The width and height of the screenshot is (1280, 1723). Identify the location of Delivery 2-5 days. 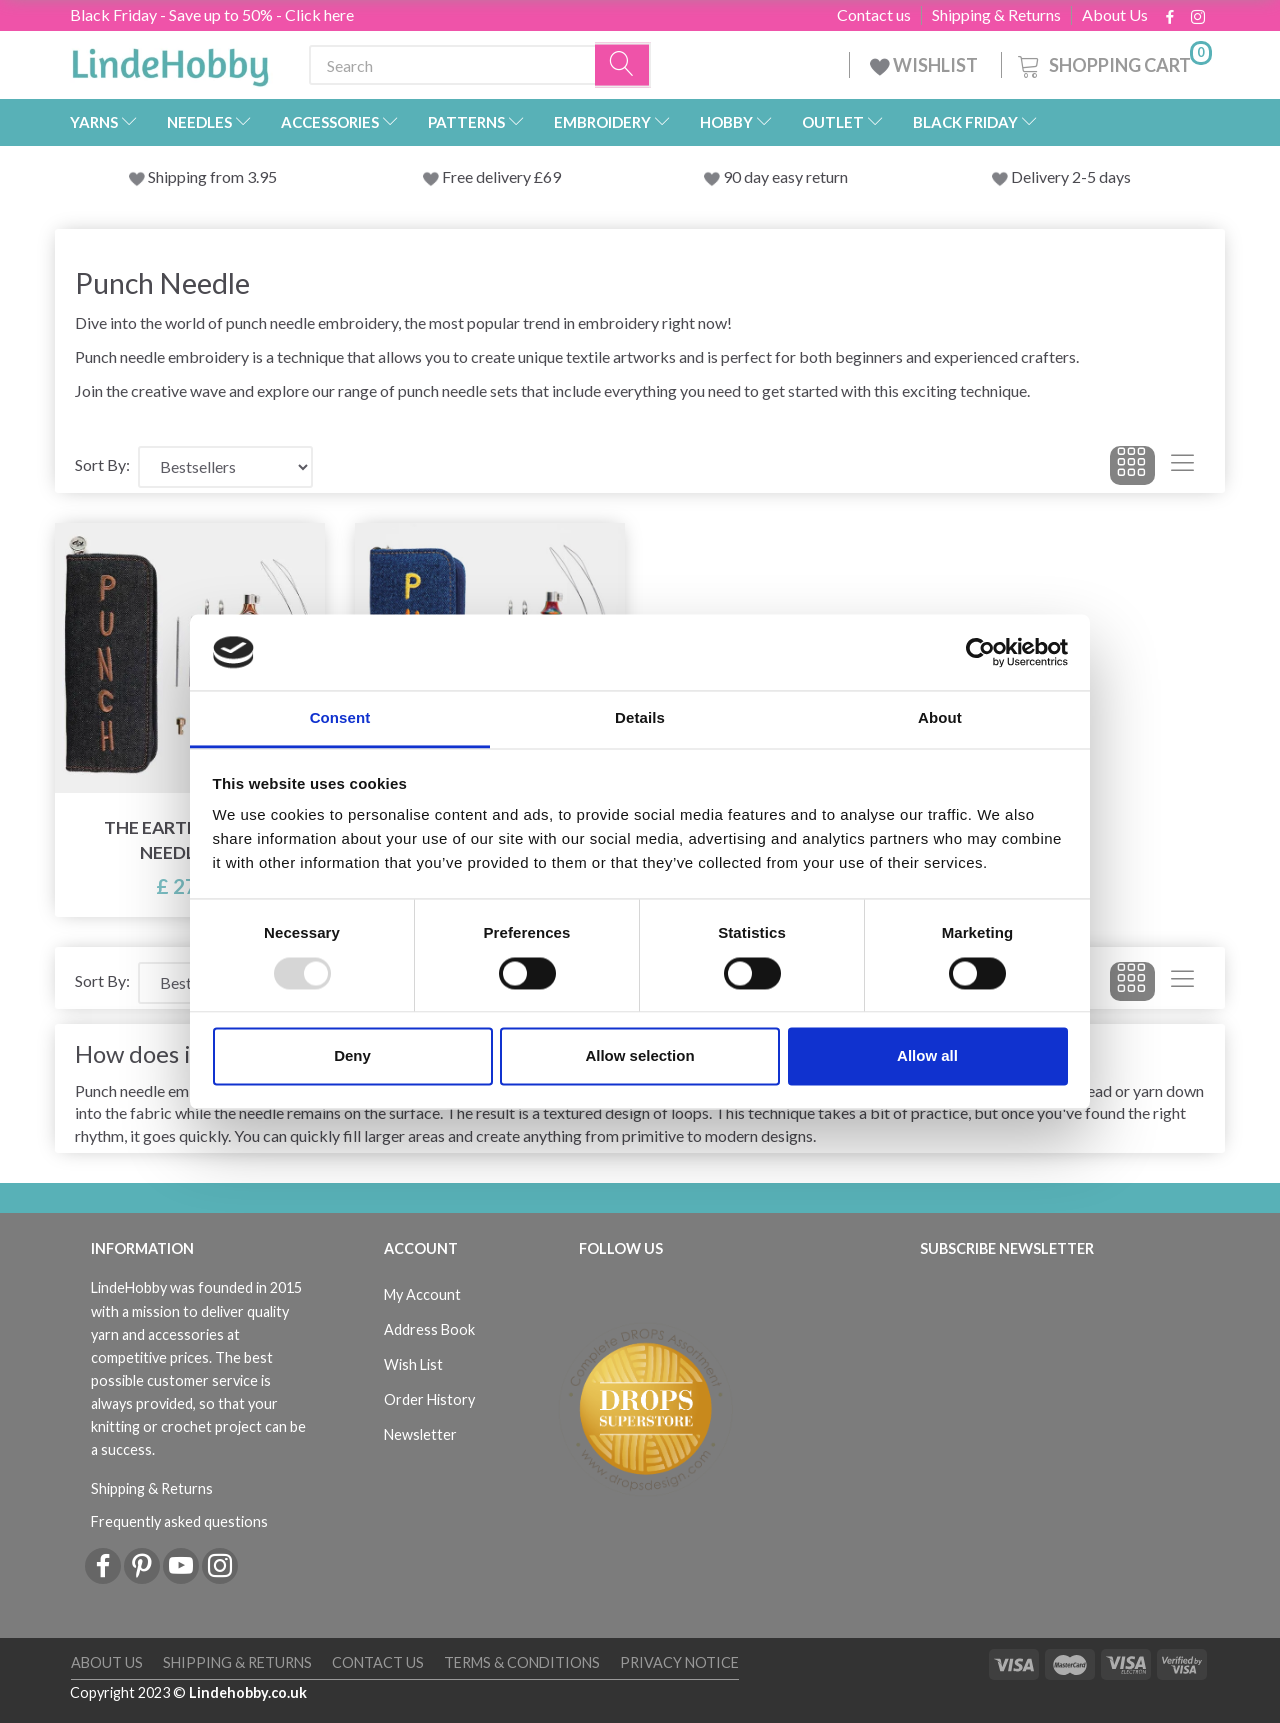
(1071, 176).